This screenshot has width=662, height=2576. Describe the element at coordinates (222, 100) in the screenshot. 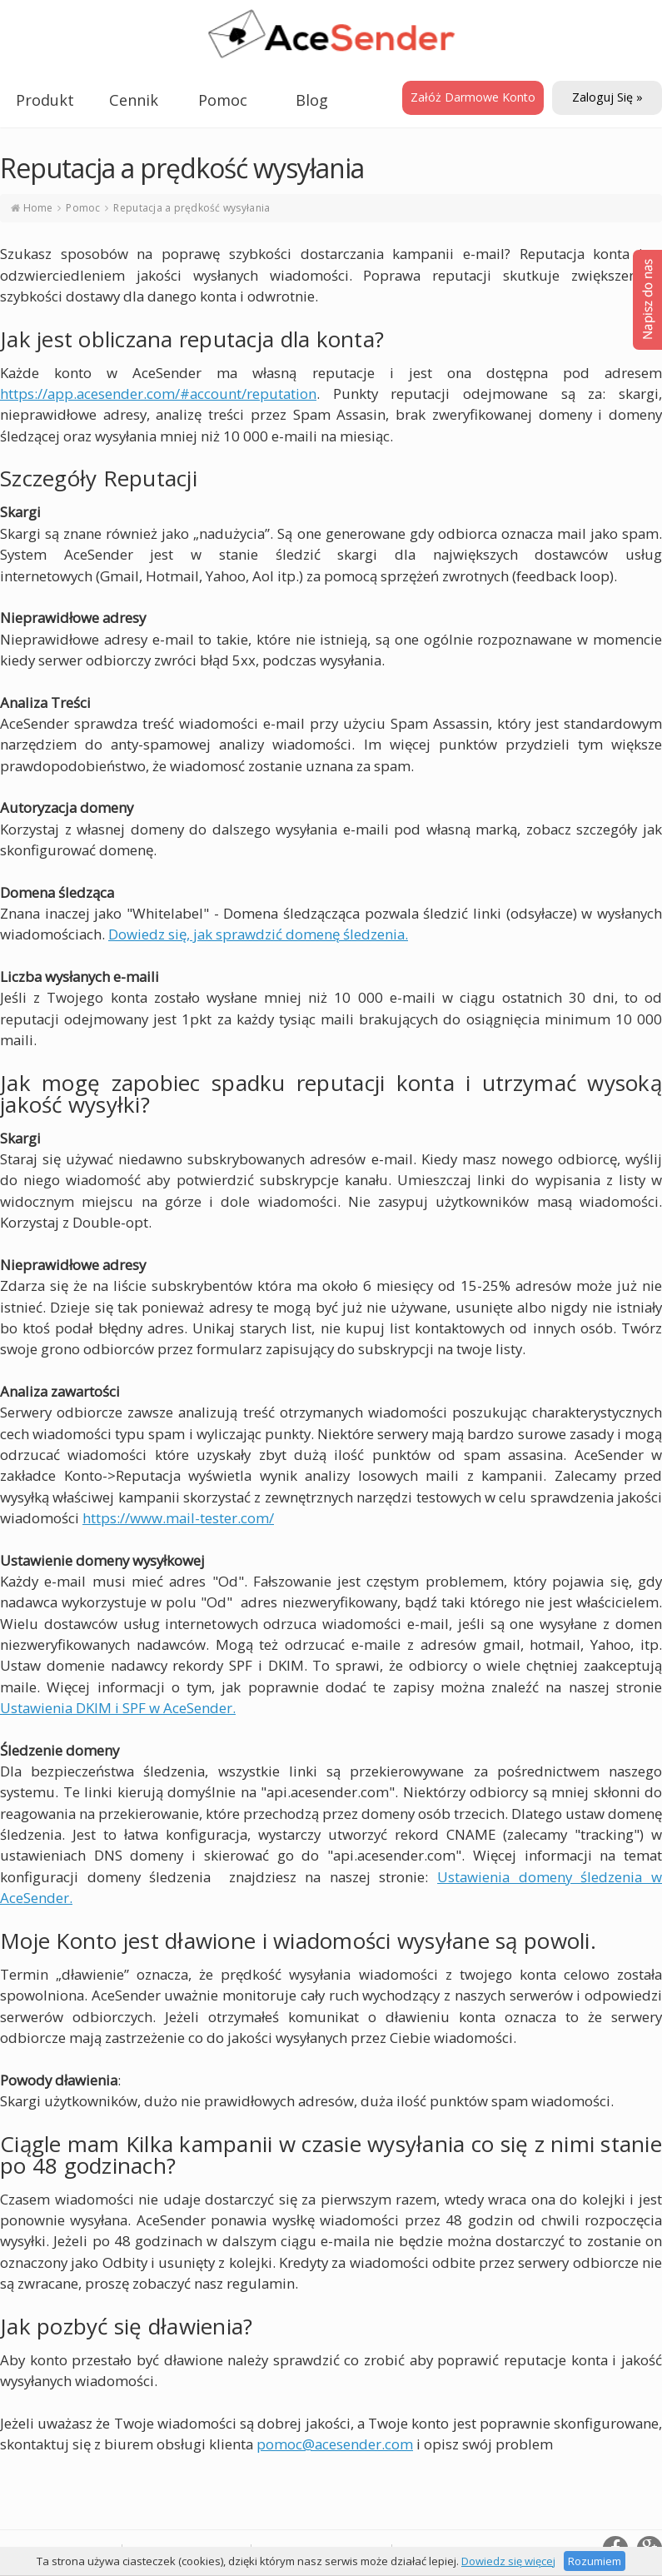

I see `Pomoc` at that location.